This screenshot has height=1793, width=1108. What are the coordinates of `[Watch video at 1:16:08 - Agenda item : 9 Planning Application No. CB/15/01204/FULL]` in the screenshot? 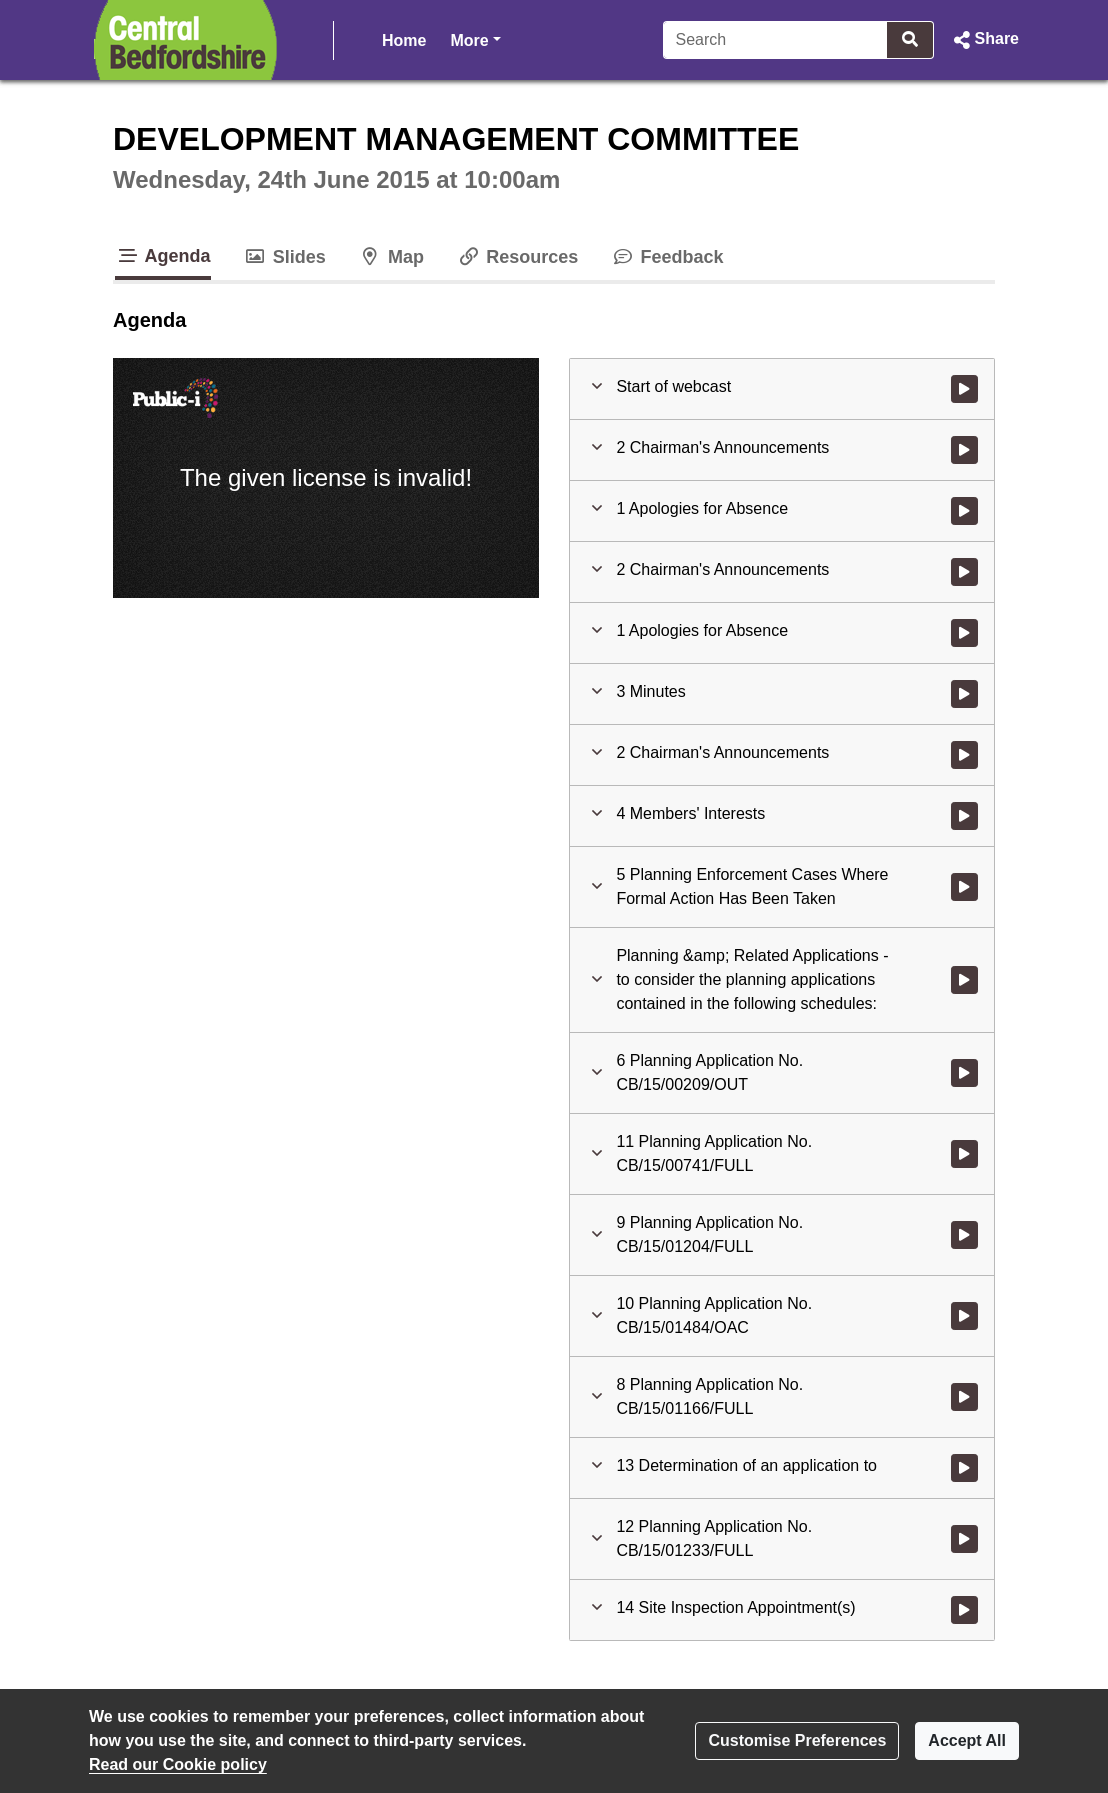 It's located at (964, 1235).